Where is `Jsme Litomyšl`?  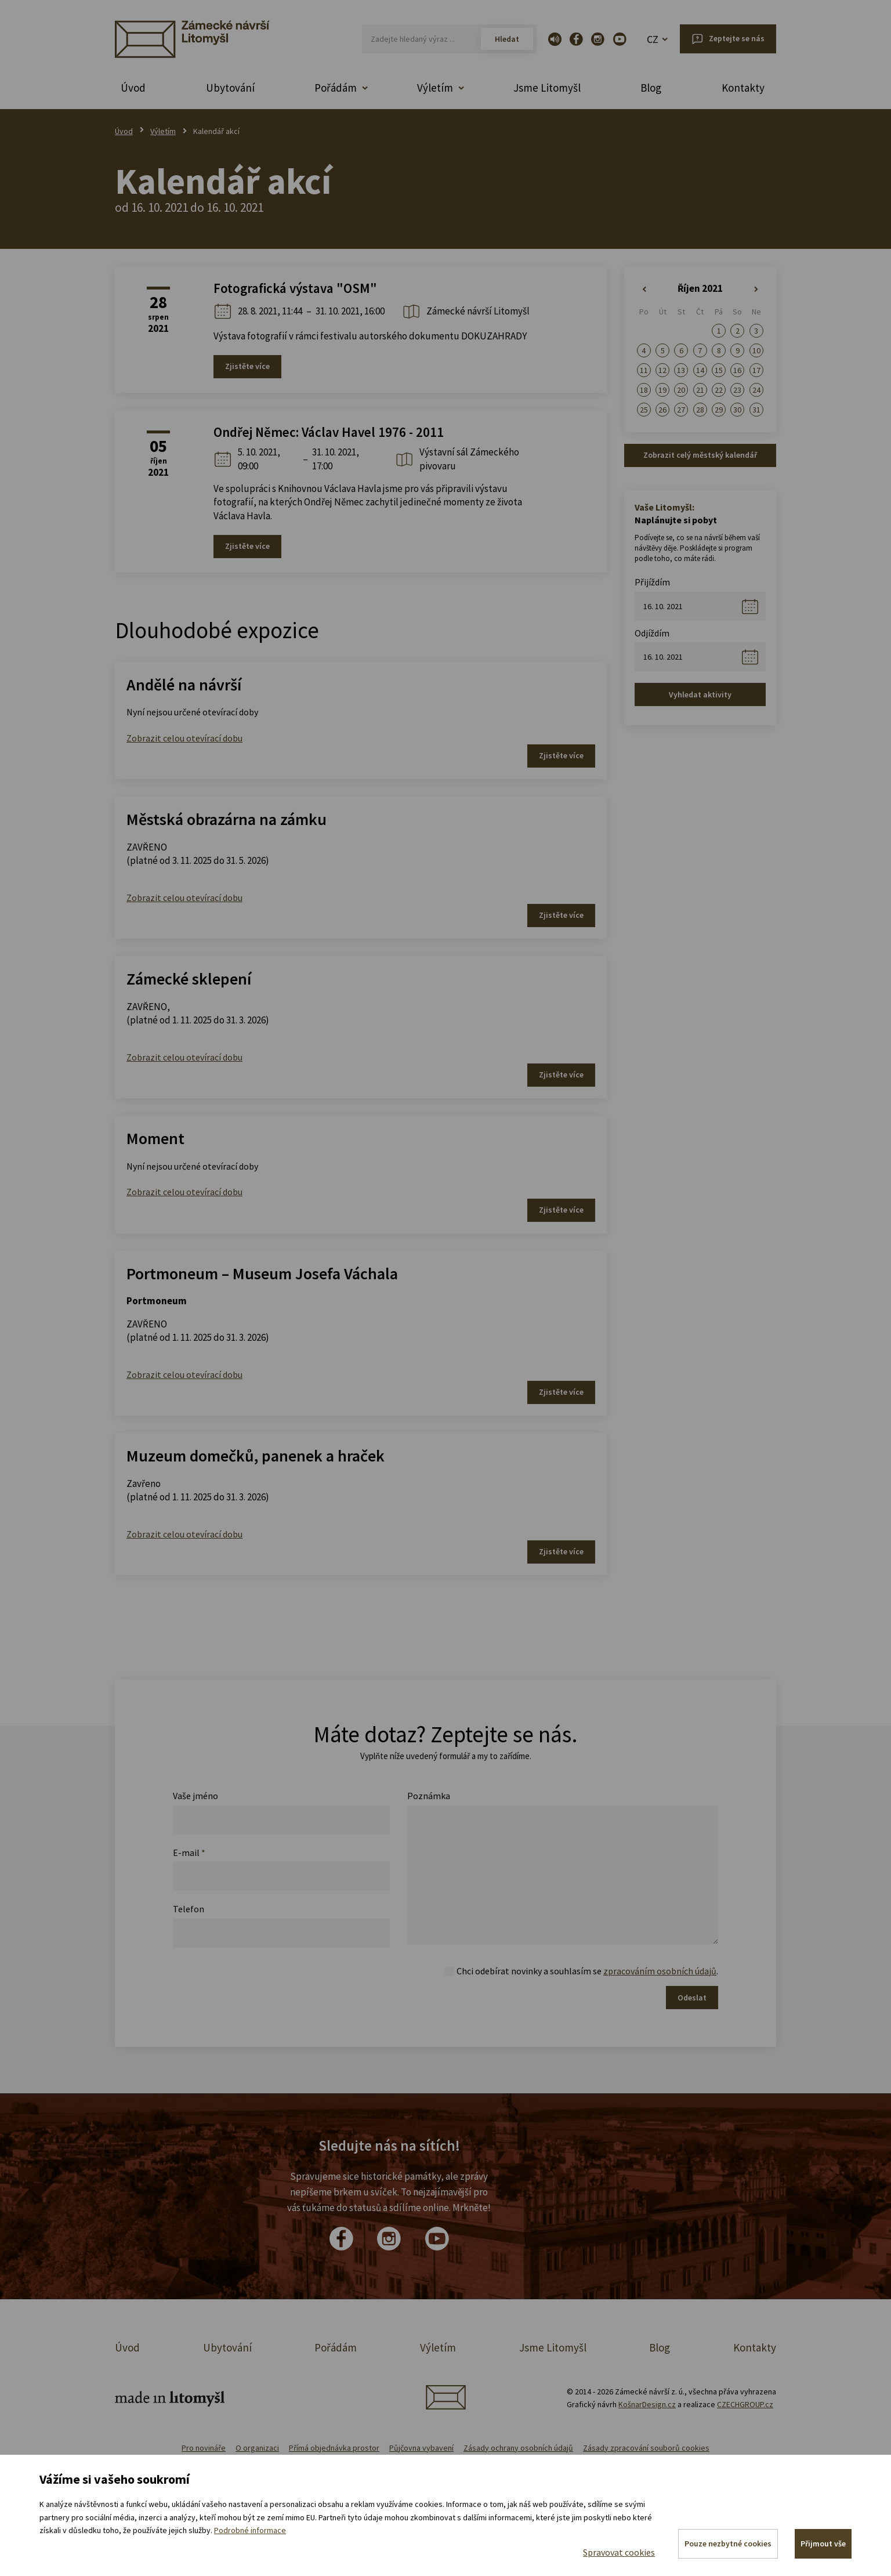 Jsme Litomyšl is located at coordinates (547, 88).